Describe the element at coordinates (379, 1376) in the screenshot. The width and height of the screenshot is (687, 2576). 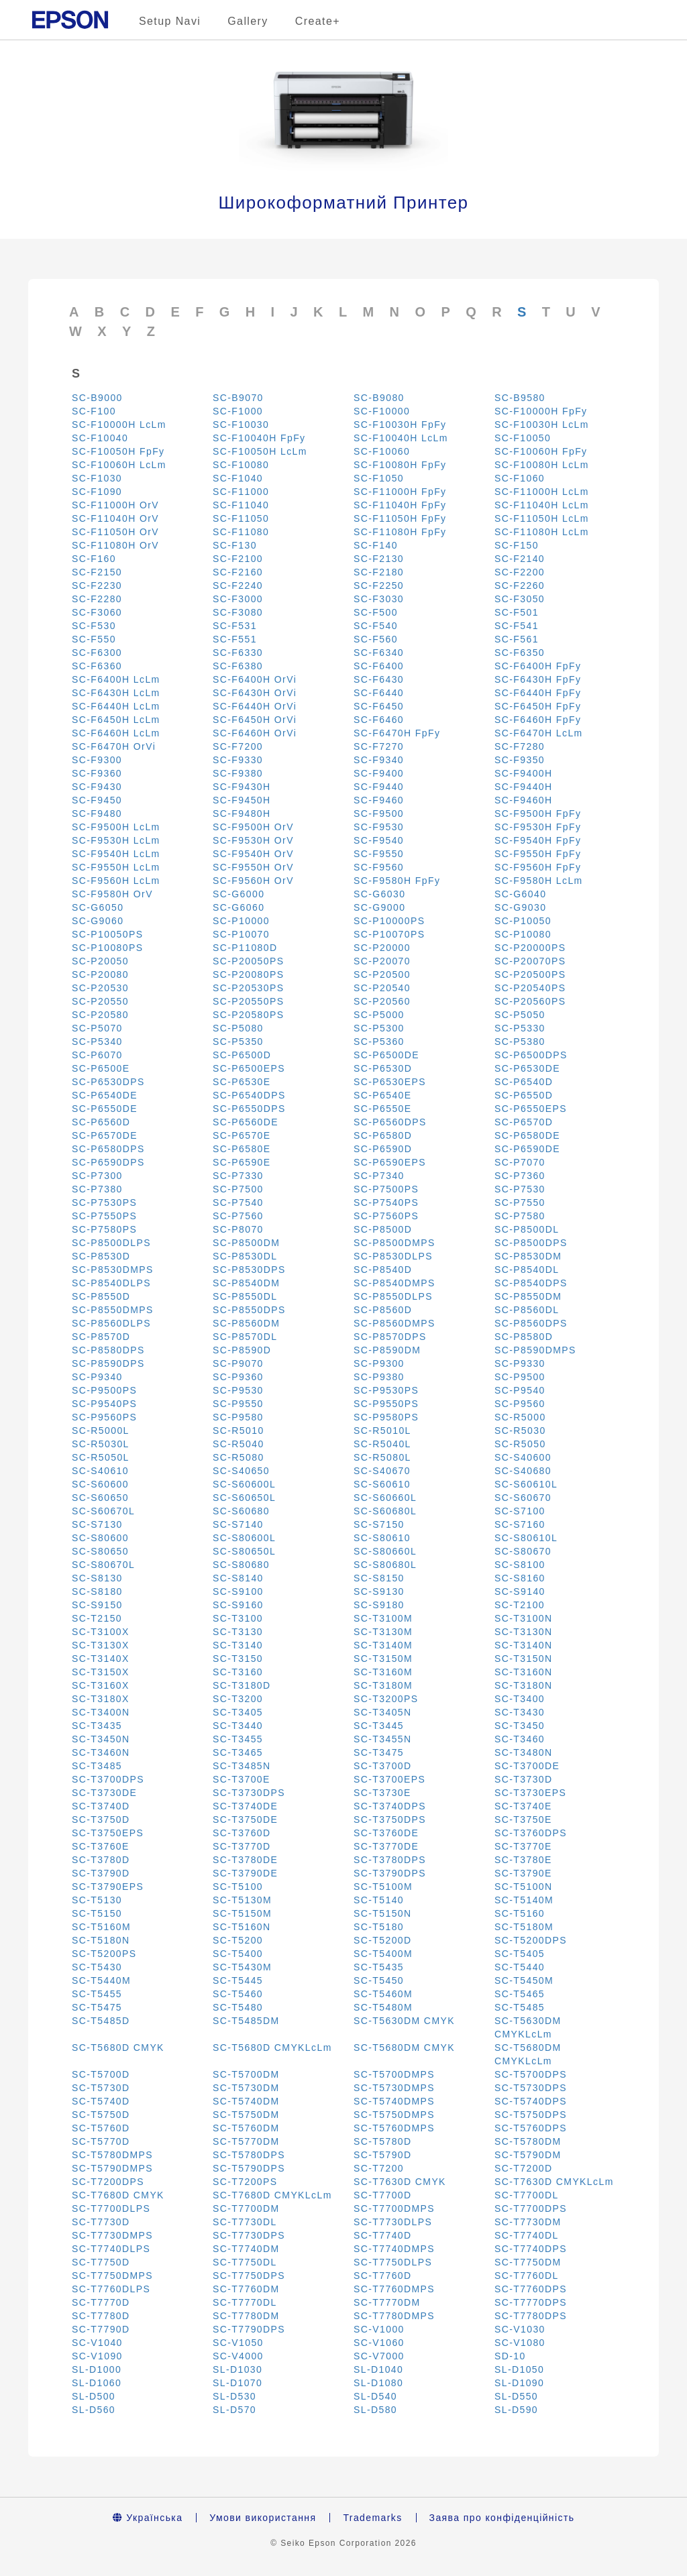
I see `SC-P9380` at that location.